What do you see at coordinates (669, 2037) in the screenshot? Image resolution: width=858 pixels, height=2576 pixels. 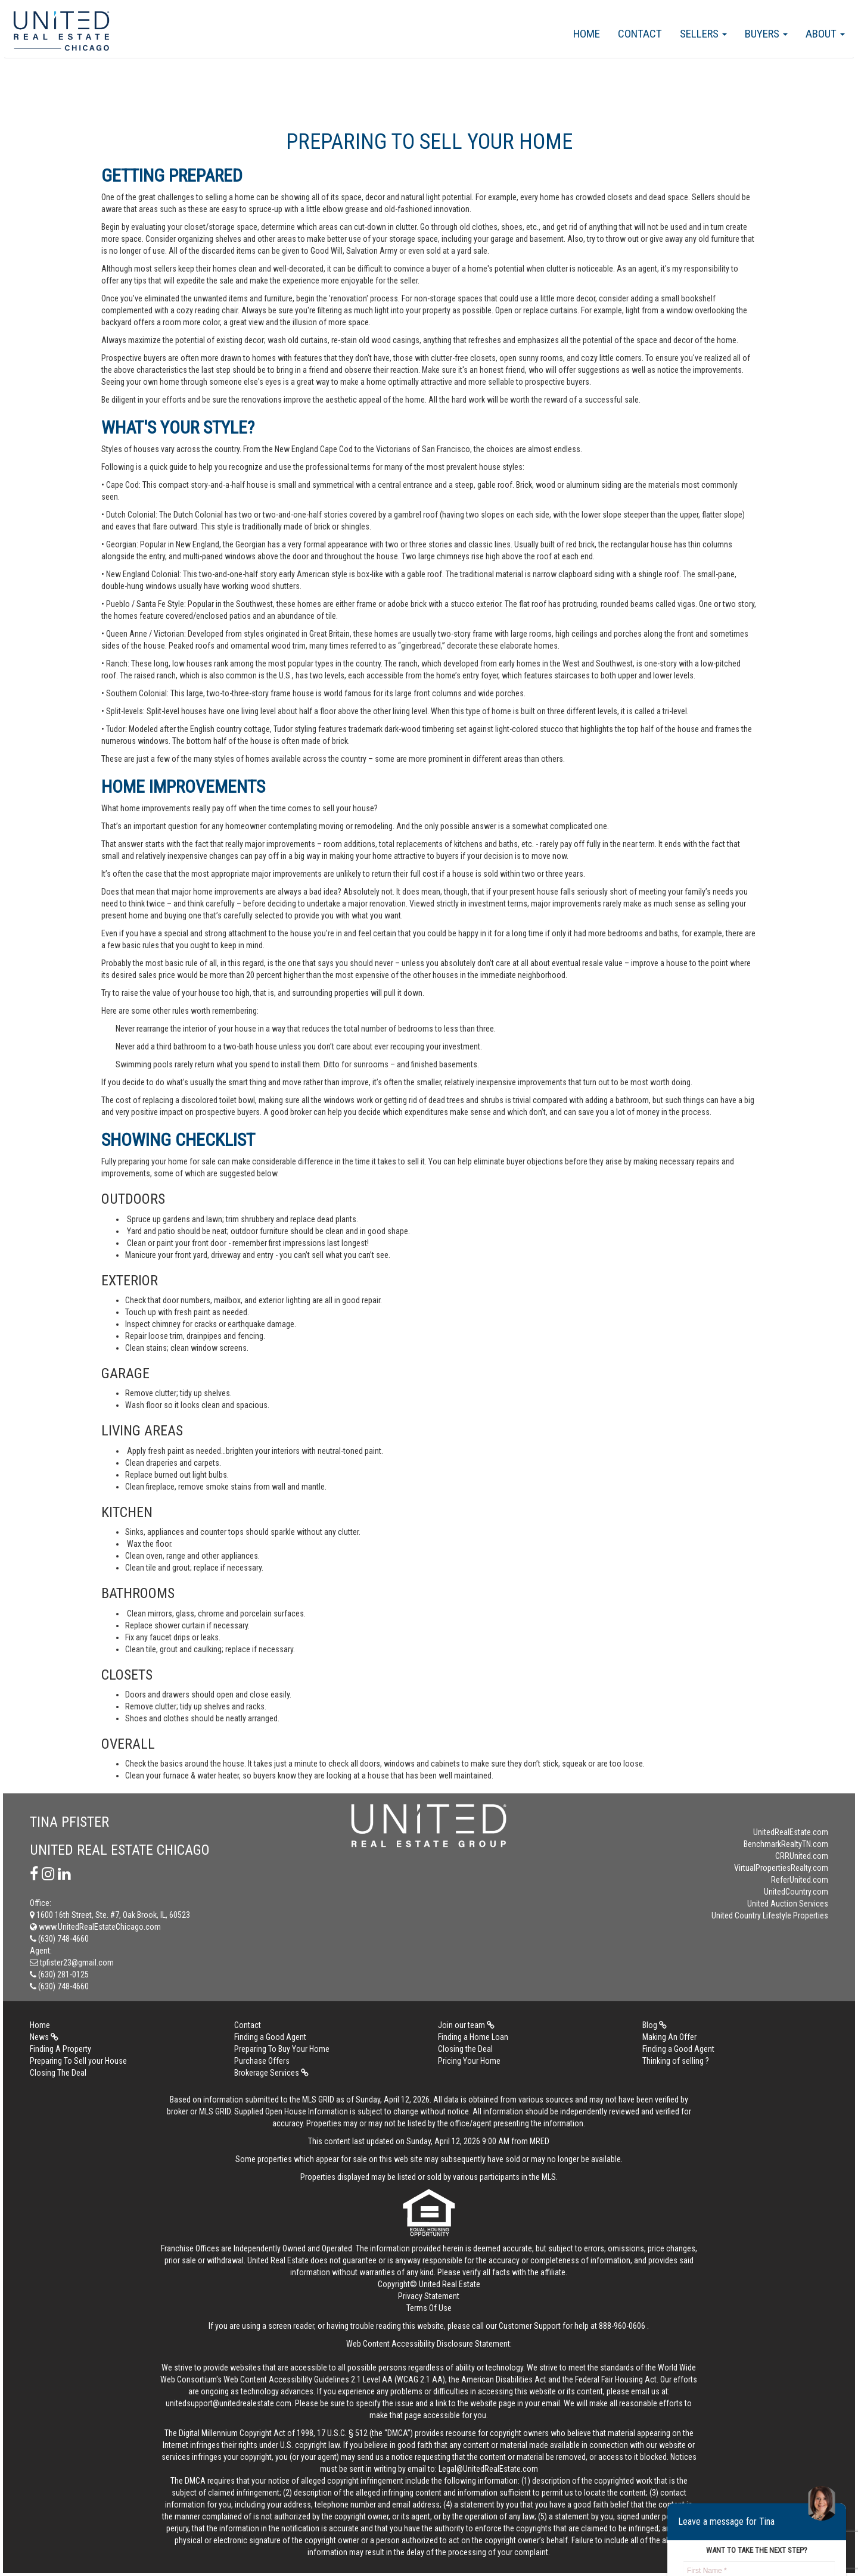 I see `Making An Offer` at bounding box center [669, 2037].